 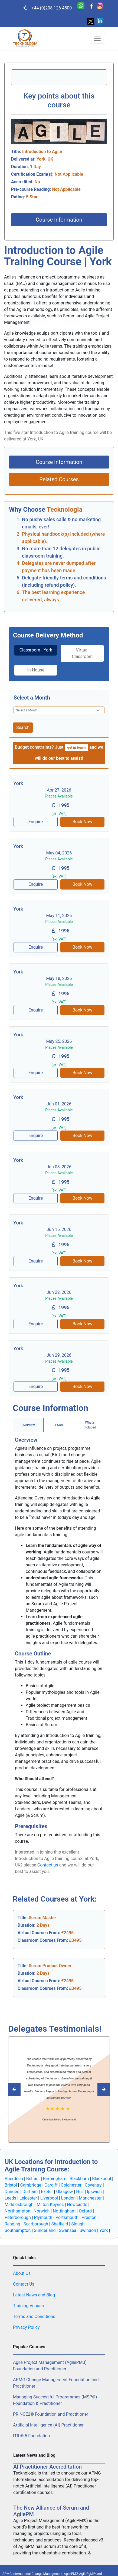 What do you see at coordinates (101, 2178) in the screenshot?
I see `Blackpool` at bounding box center [101, 2178].